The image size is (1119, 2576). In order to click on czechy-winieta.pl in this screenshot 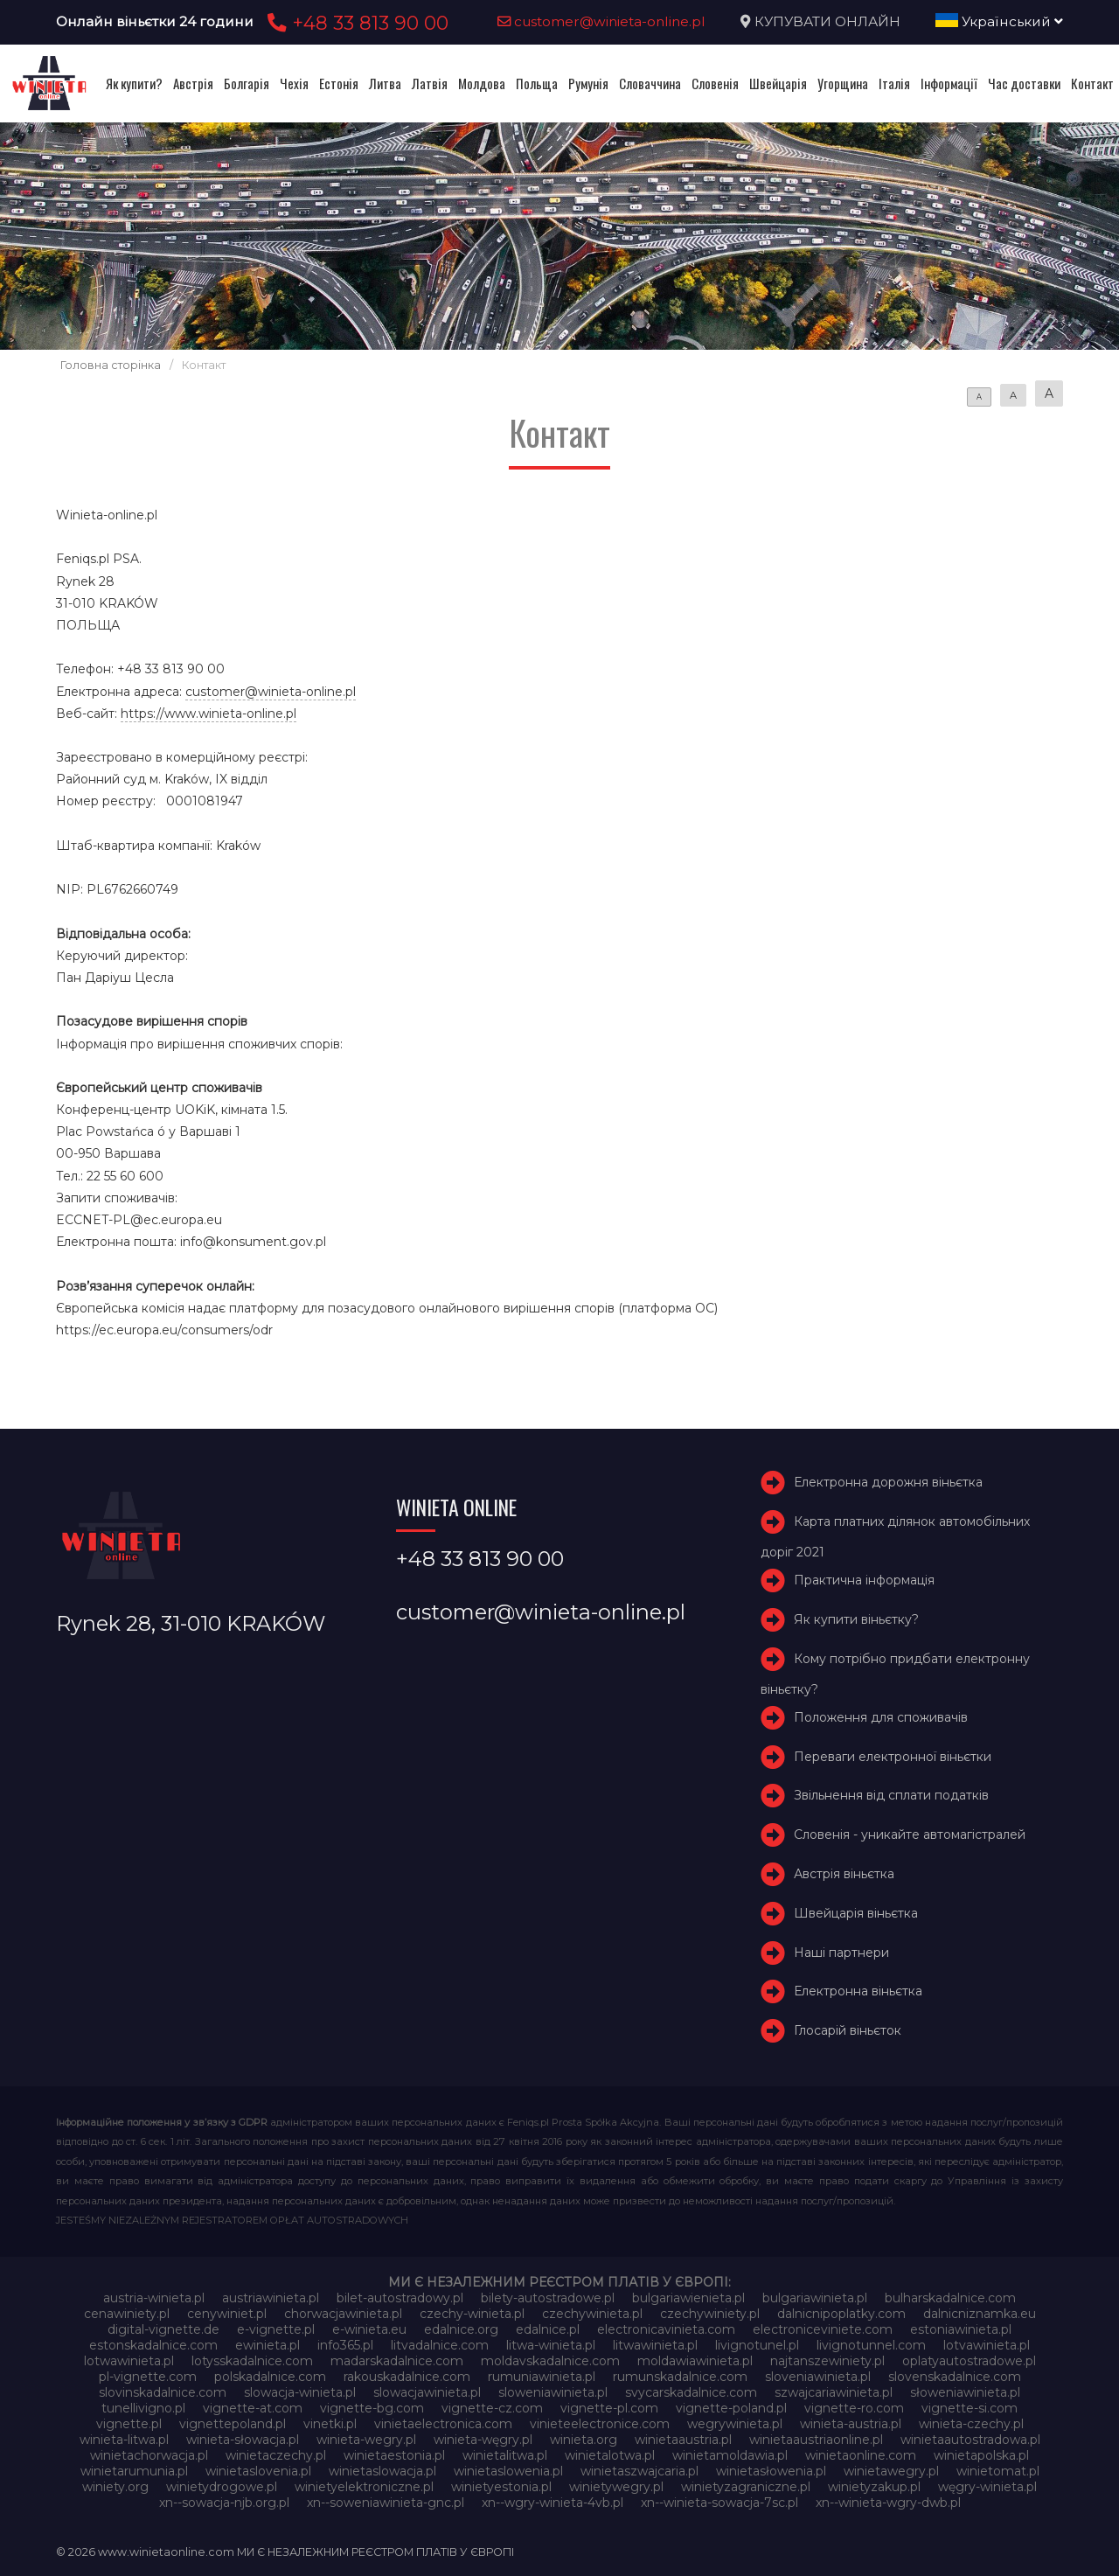, I will do `click(472, 2314)`.